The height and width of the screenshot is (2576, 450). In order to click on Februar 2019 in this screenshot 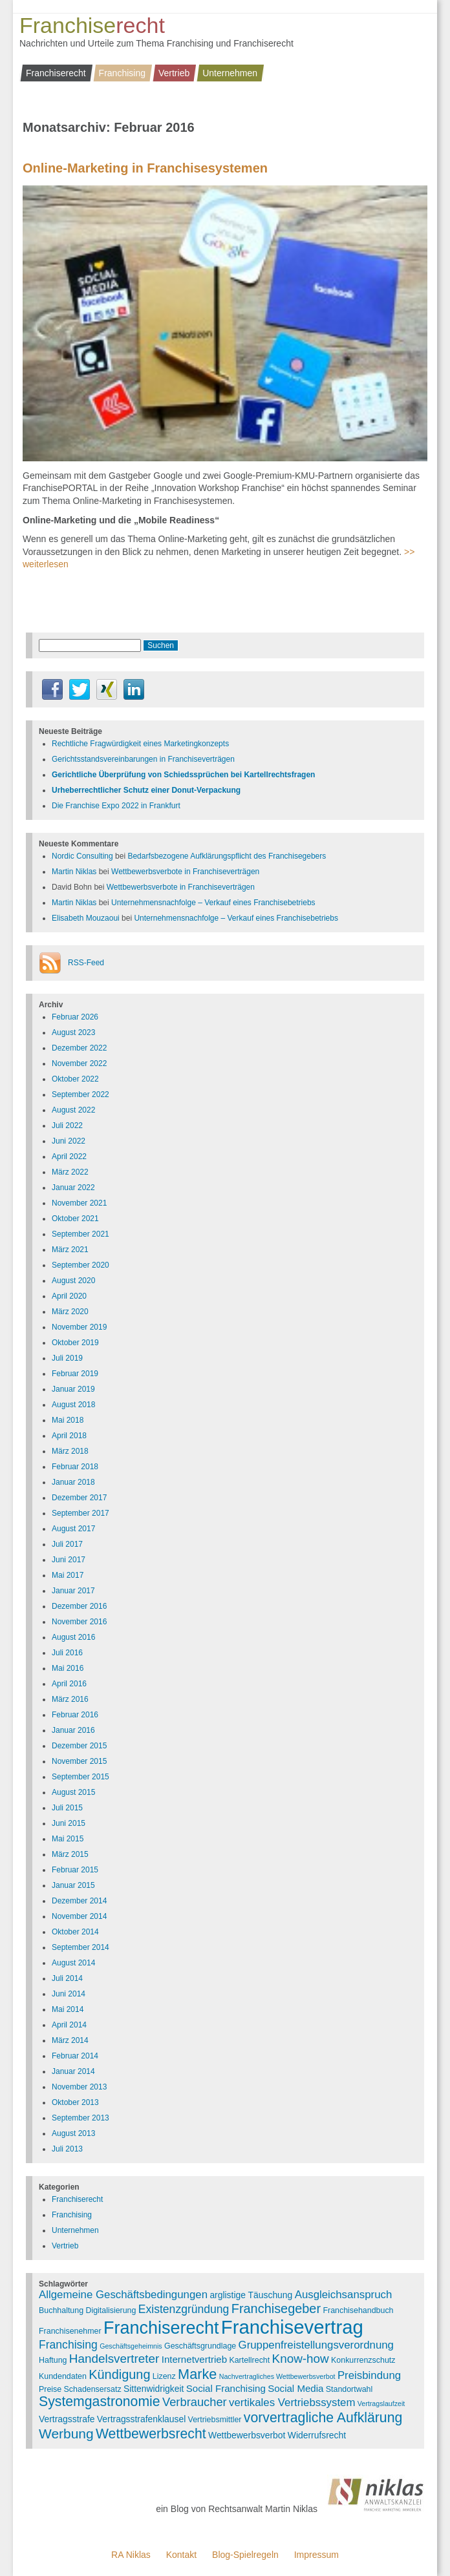, I will do `click(75, 1373)`.